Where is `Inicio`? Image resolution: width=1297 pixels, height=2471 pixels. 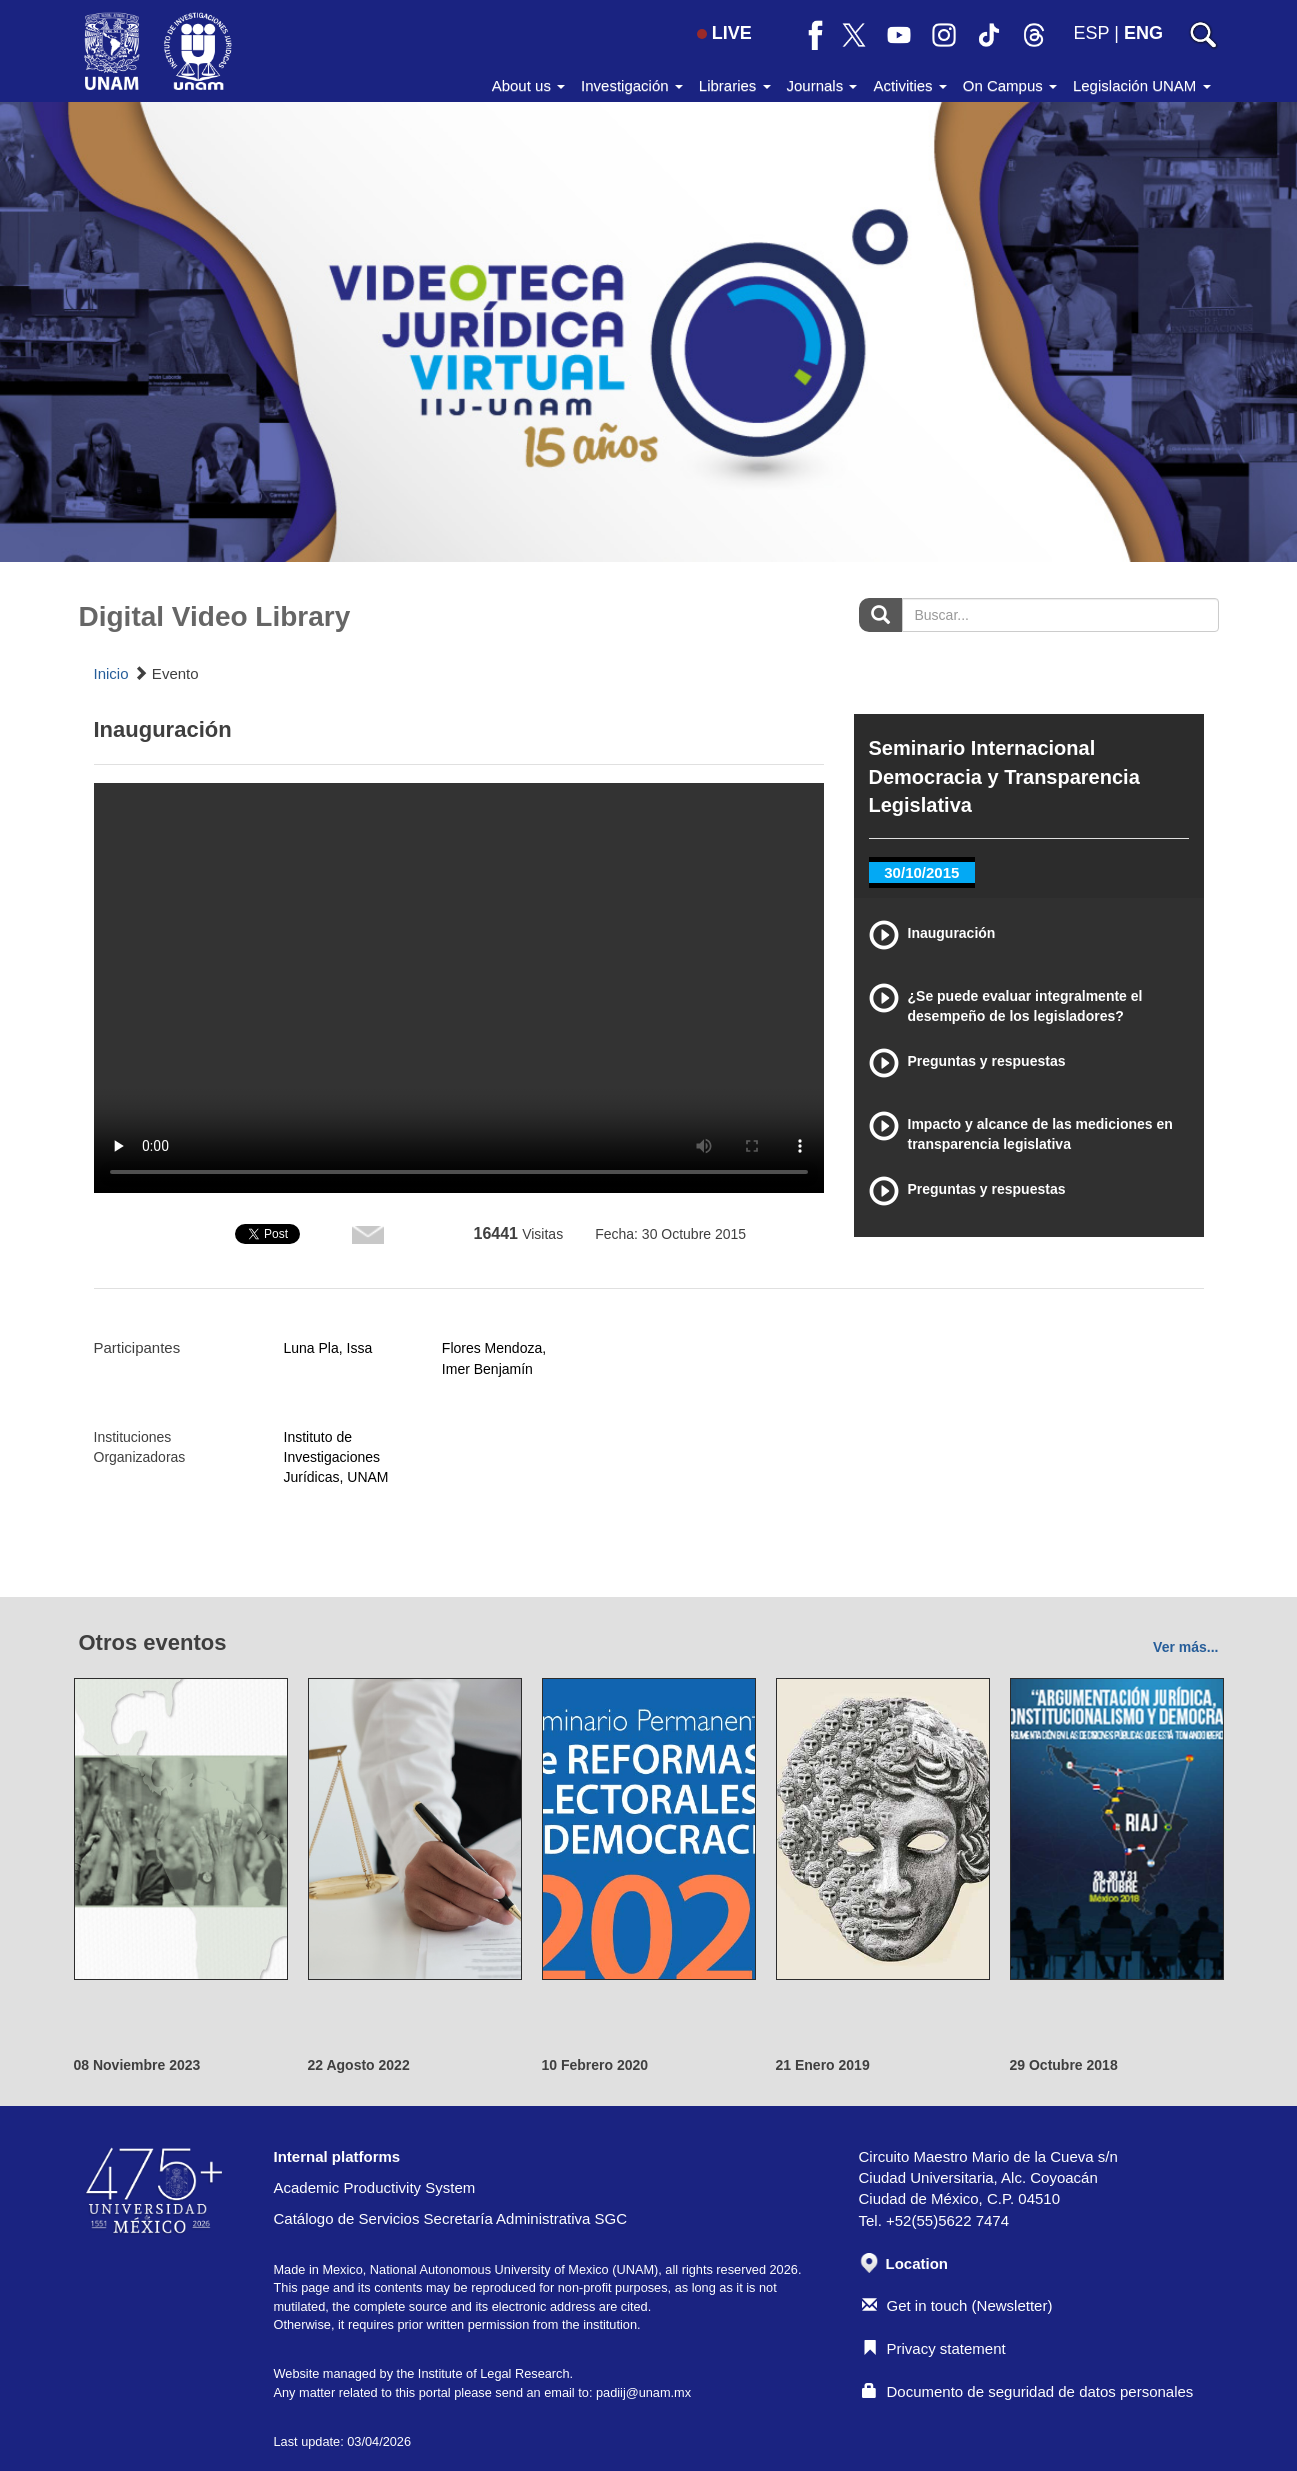 Inicio is located at coordinates (111, 673).